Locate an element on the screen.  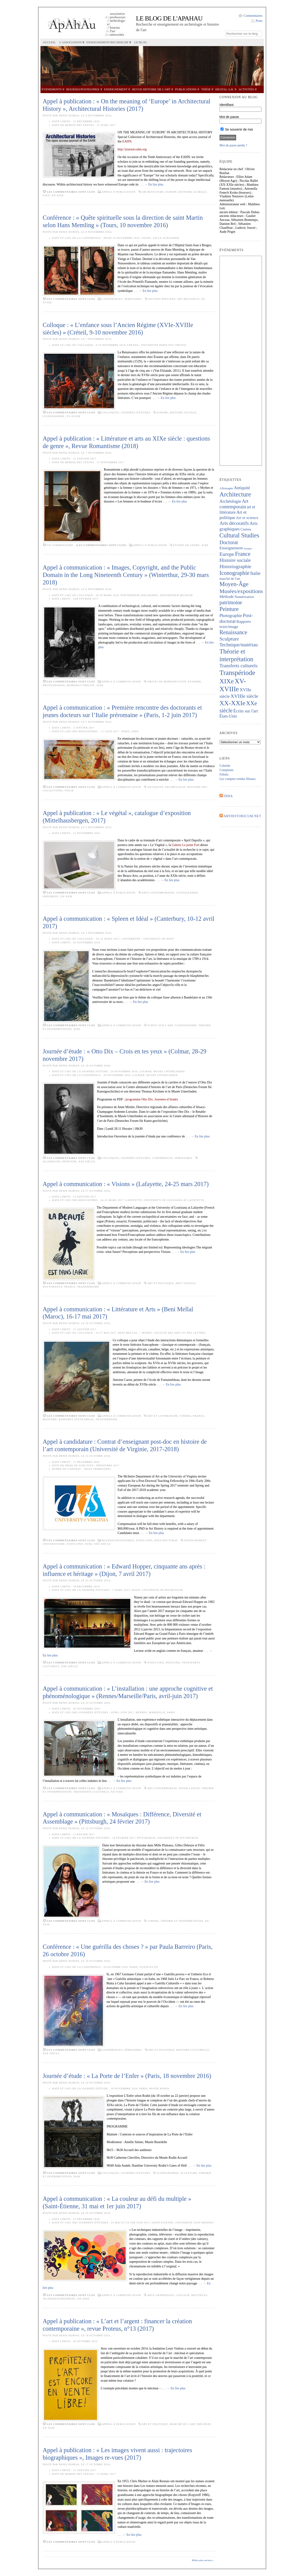
Transpériode [Transpériode (1 409 éléments)] is located at coordinates (237, 672).